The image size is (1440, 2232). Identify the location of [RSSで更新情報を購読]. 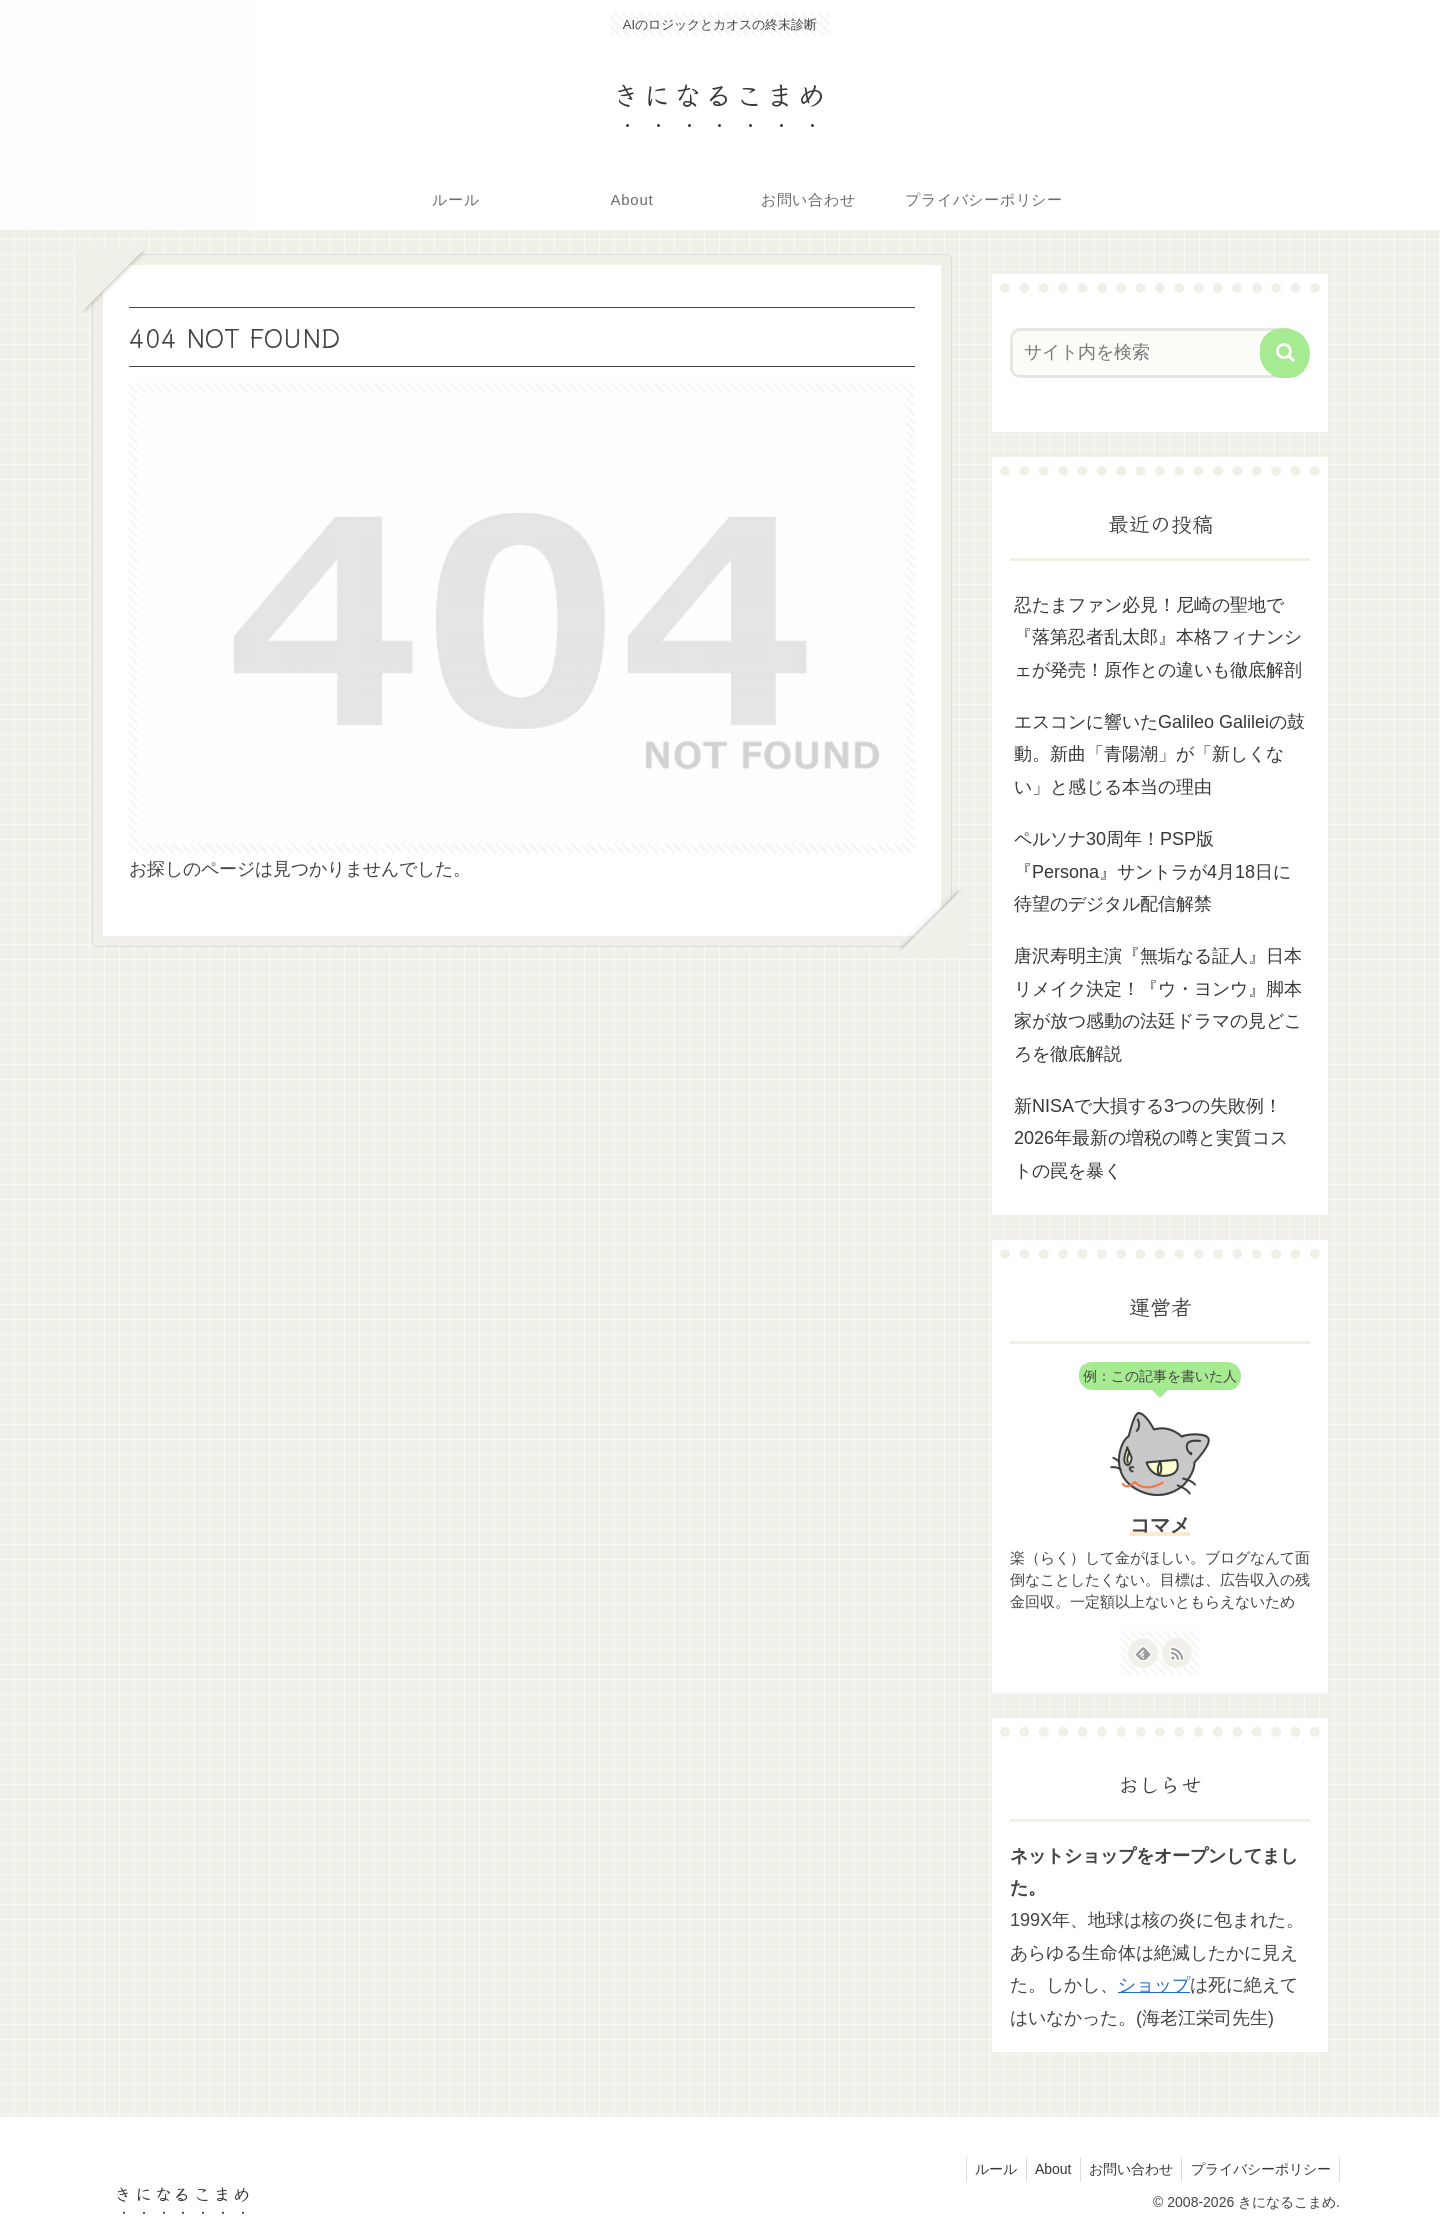
(1177, 1653).